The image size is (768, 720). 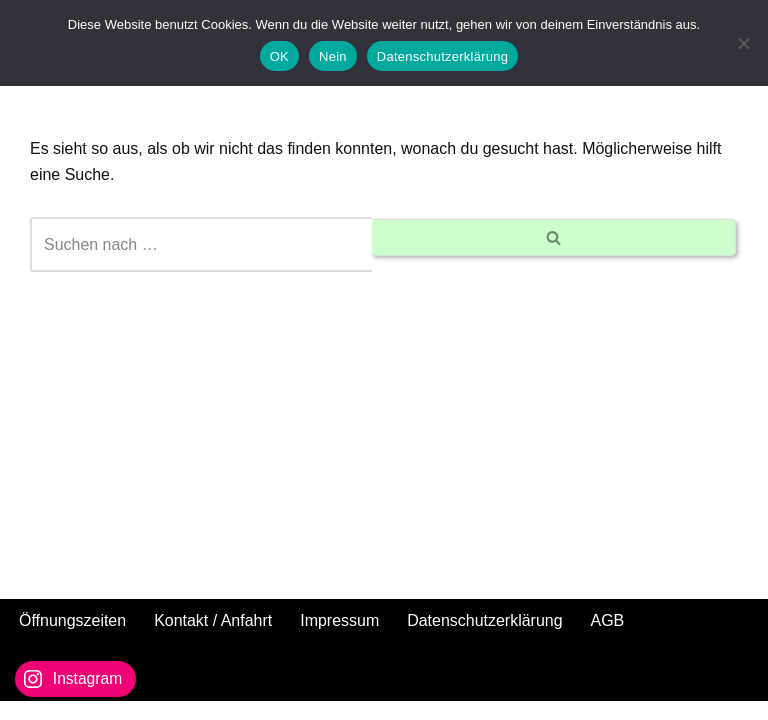 I want to click on Nein, so click(x=333, y=56).